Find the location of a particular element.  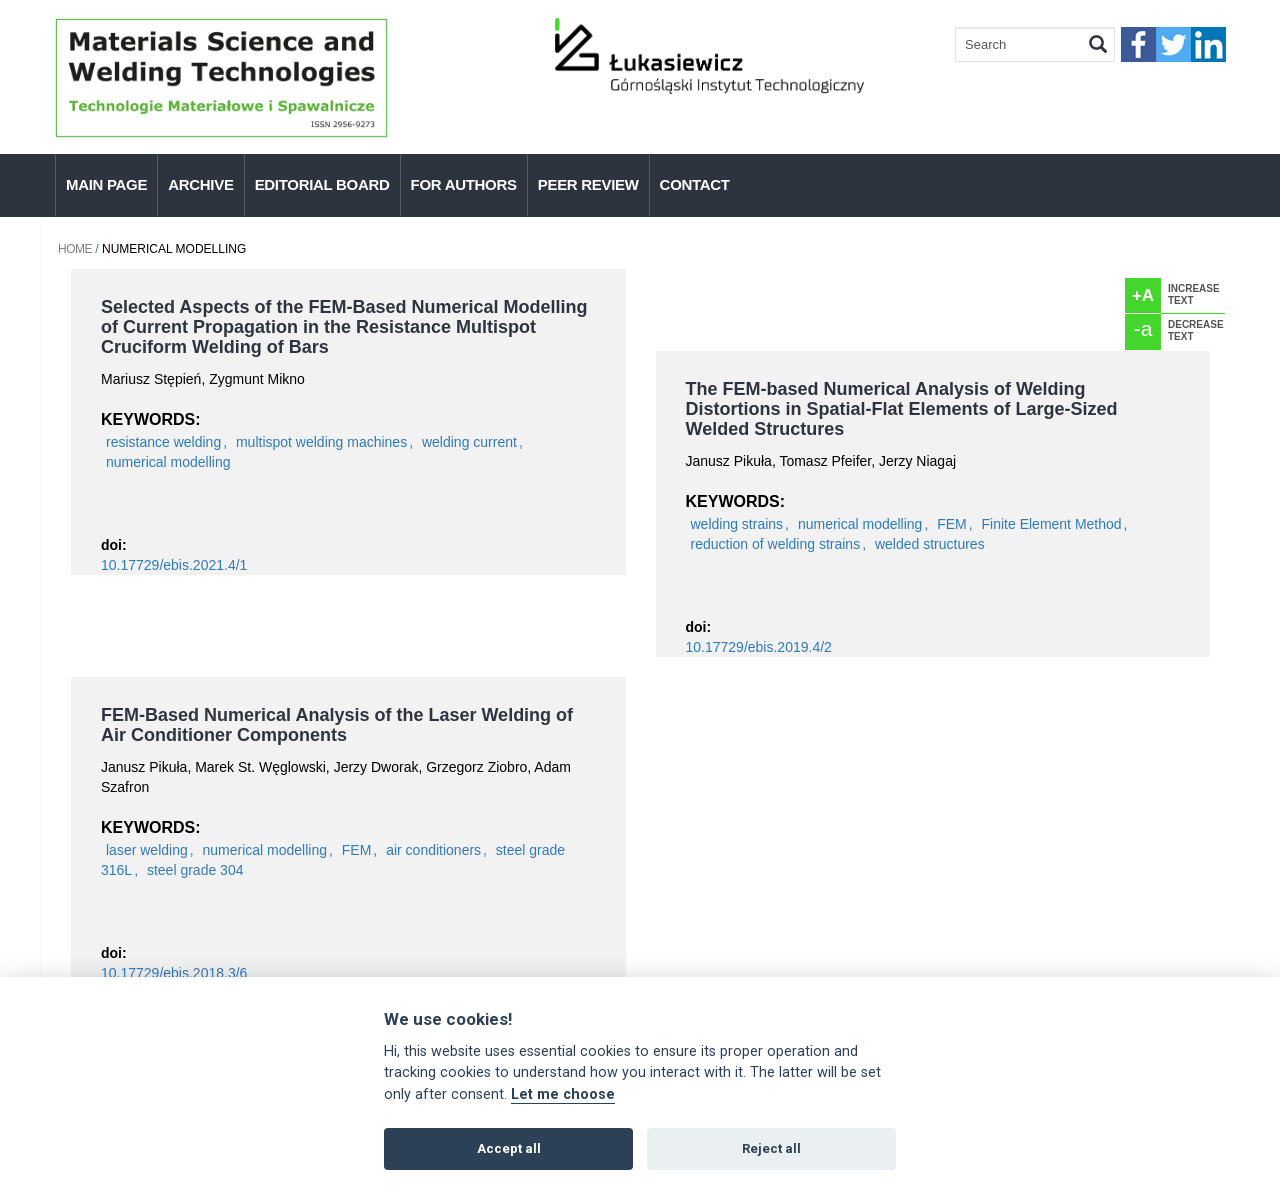

multispot welding machines is located at coordinates (321, 442).